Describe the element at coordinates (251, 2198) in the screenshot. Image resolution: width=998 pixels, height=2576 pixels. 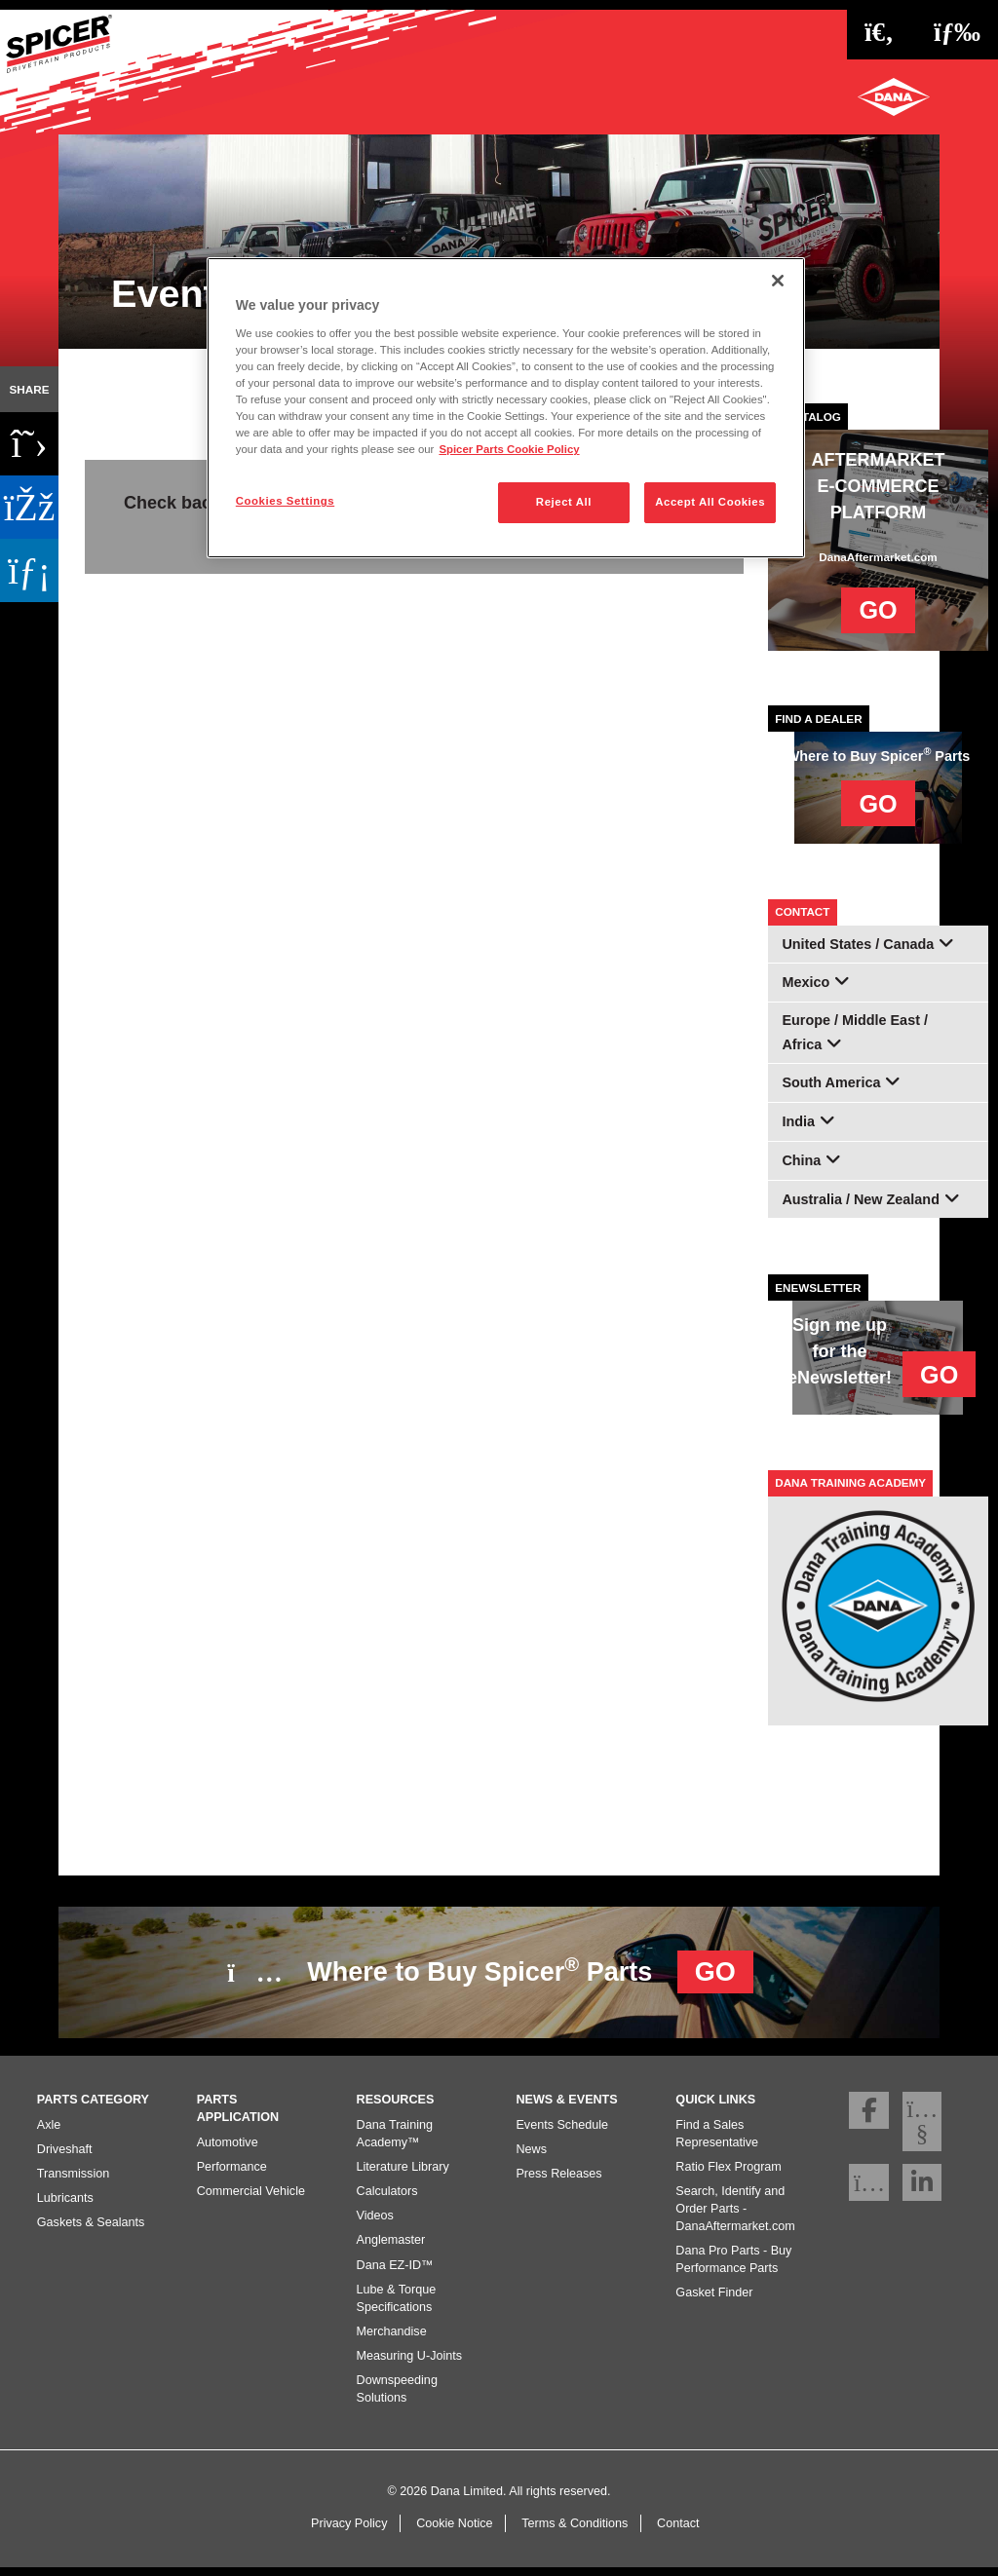
I see `Commercial Vehicle` at that location.